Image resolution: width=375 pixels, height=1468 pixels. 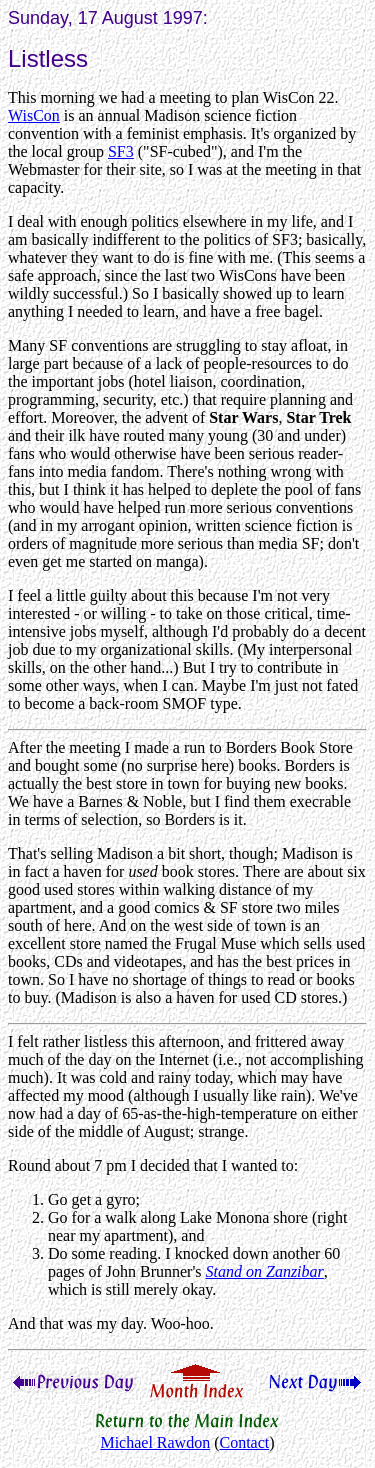 I want to click on WisCon, so click(x=34, y=115).